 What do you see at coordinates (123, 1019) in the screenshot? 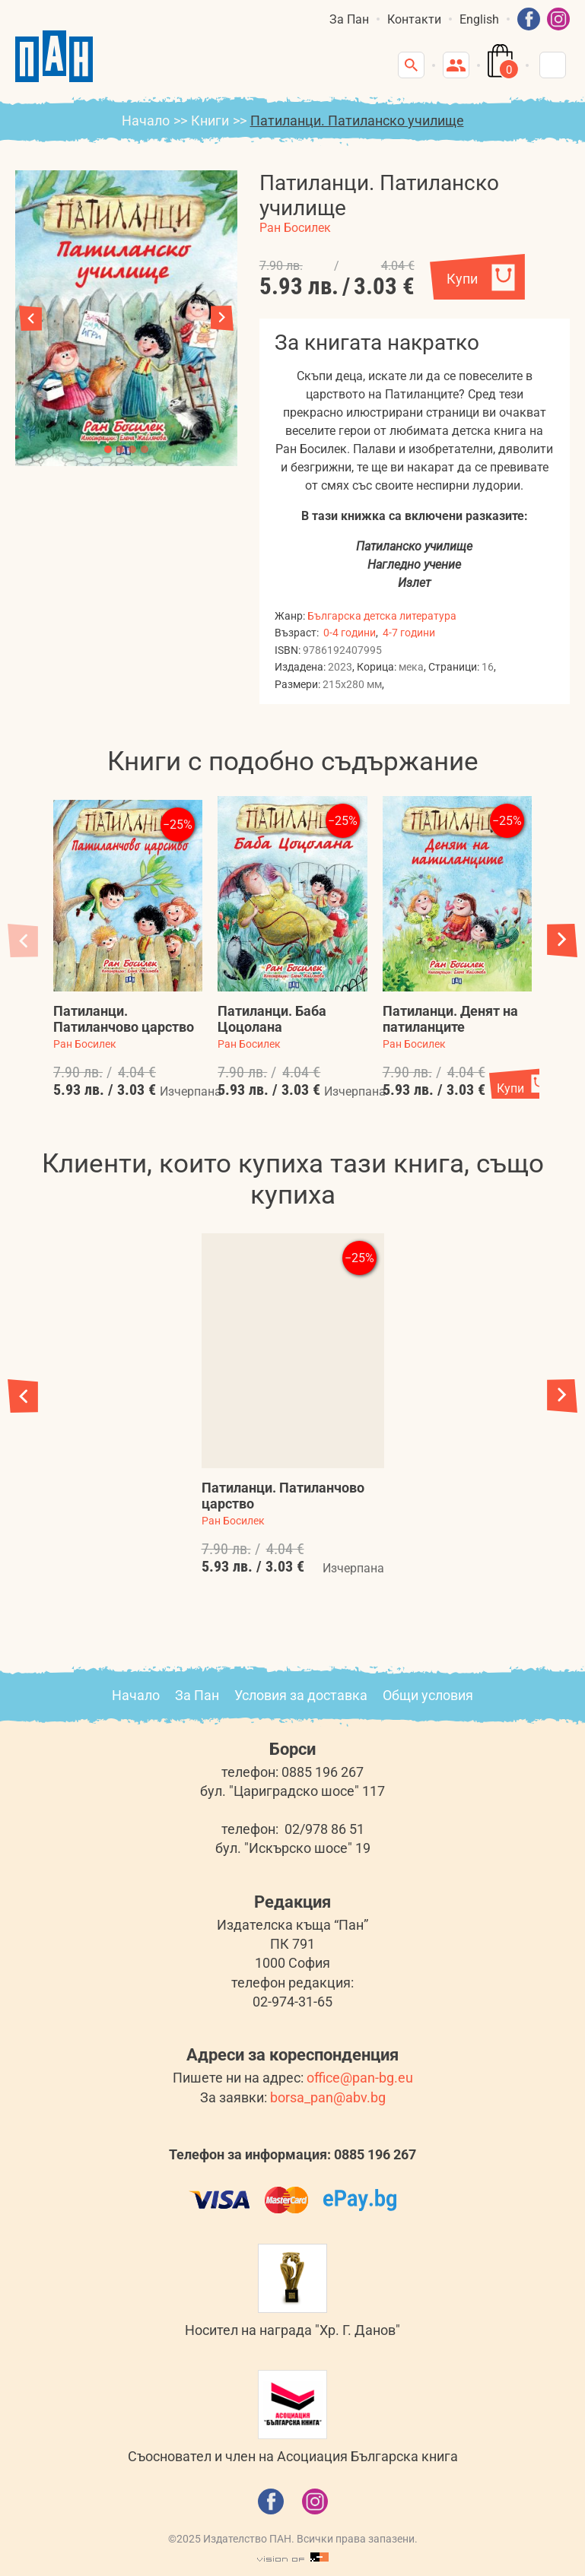
I see `Патиланци. Патиланчово царство` at bounding box center [123, 1019].